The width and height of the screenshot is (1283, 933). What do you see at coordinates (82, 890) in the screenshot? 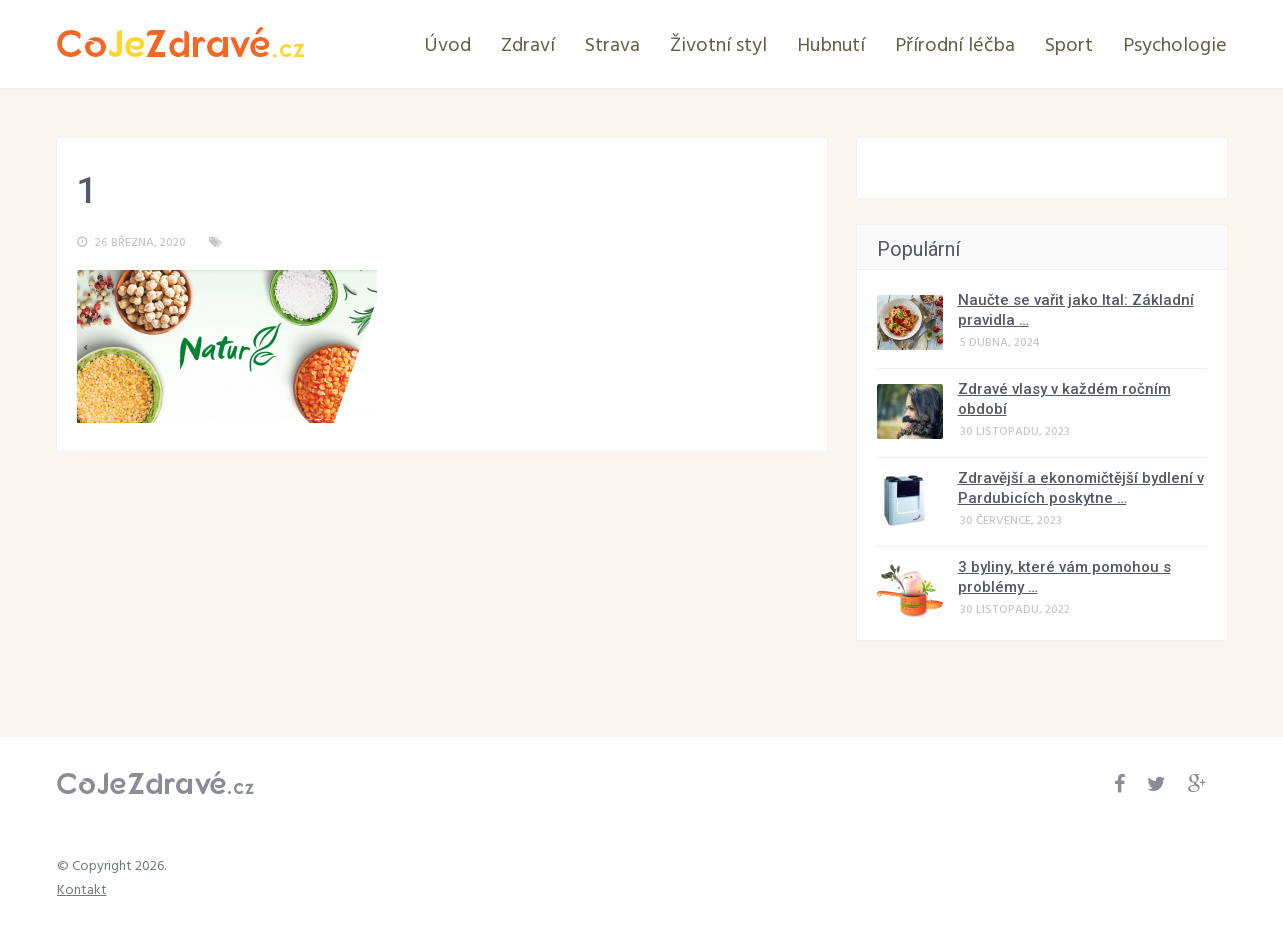
I see `Kontakt` at bounding box center [82, 890].